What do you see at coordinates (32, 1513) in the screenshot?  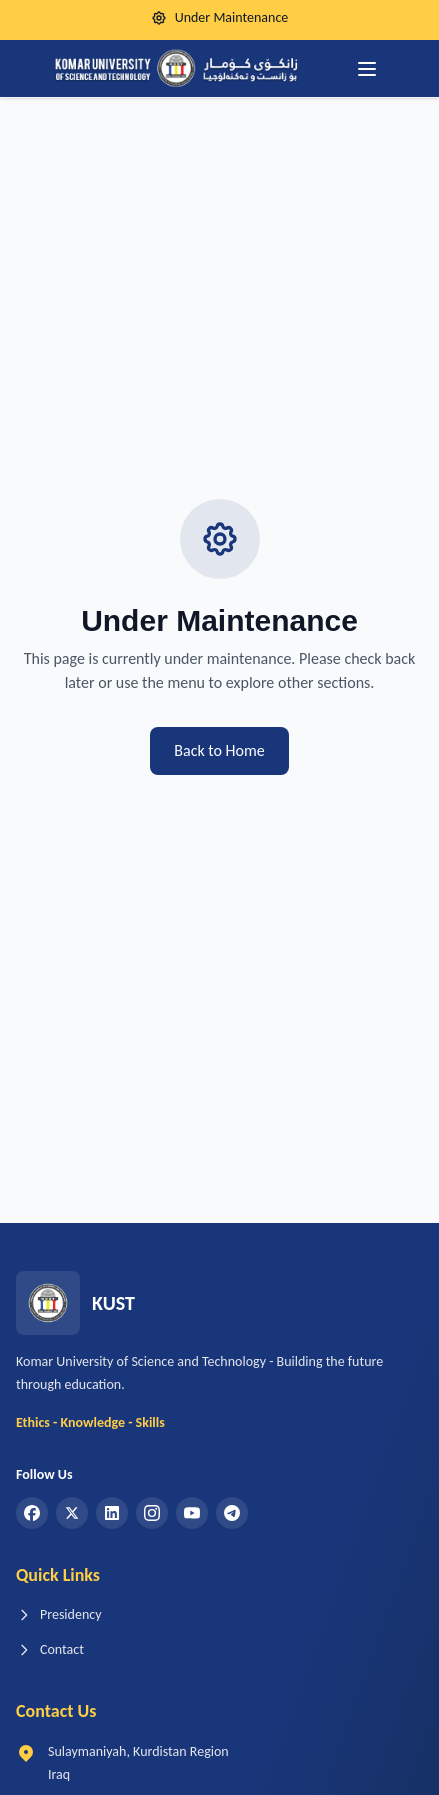 I see `[Facebook]` at bounding box center [32, 1513].